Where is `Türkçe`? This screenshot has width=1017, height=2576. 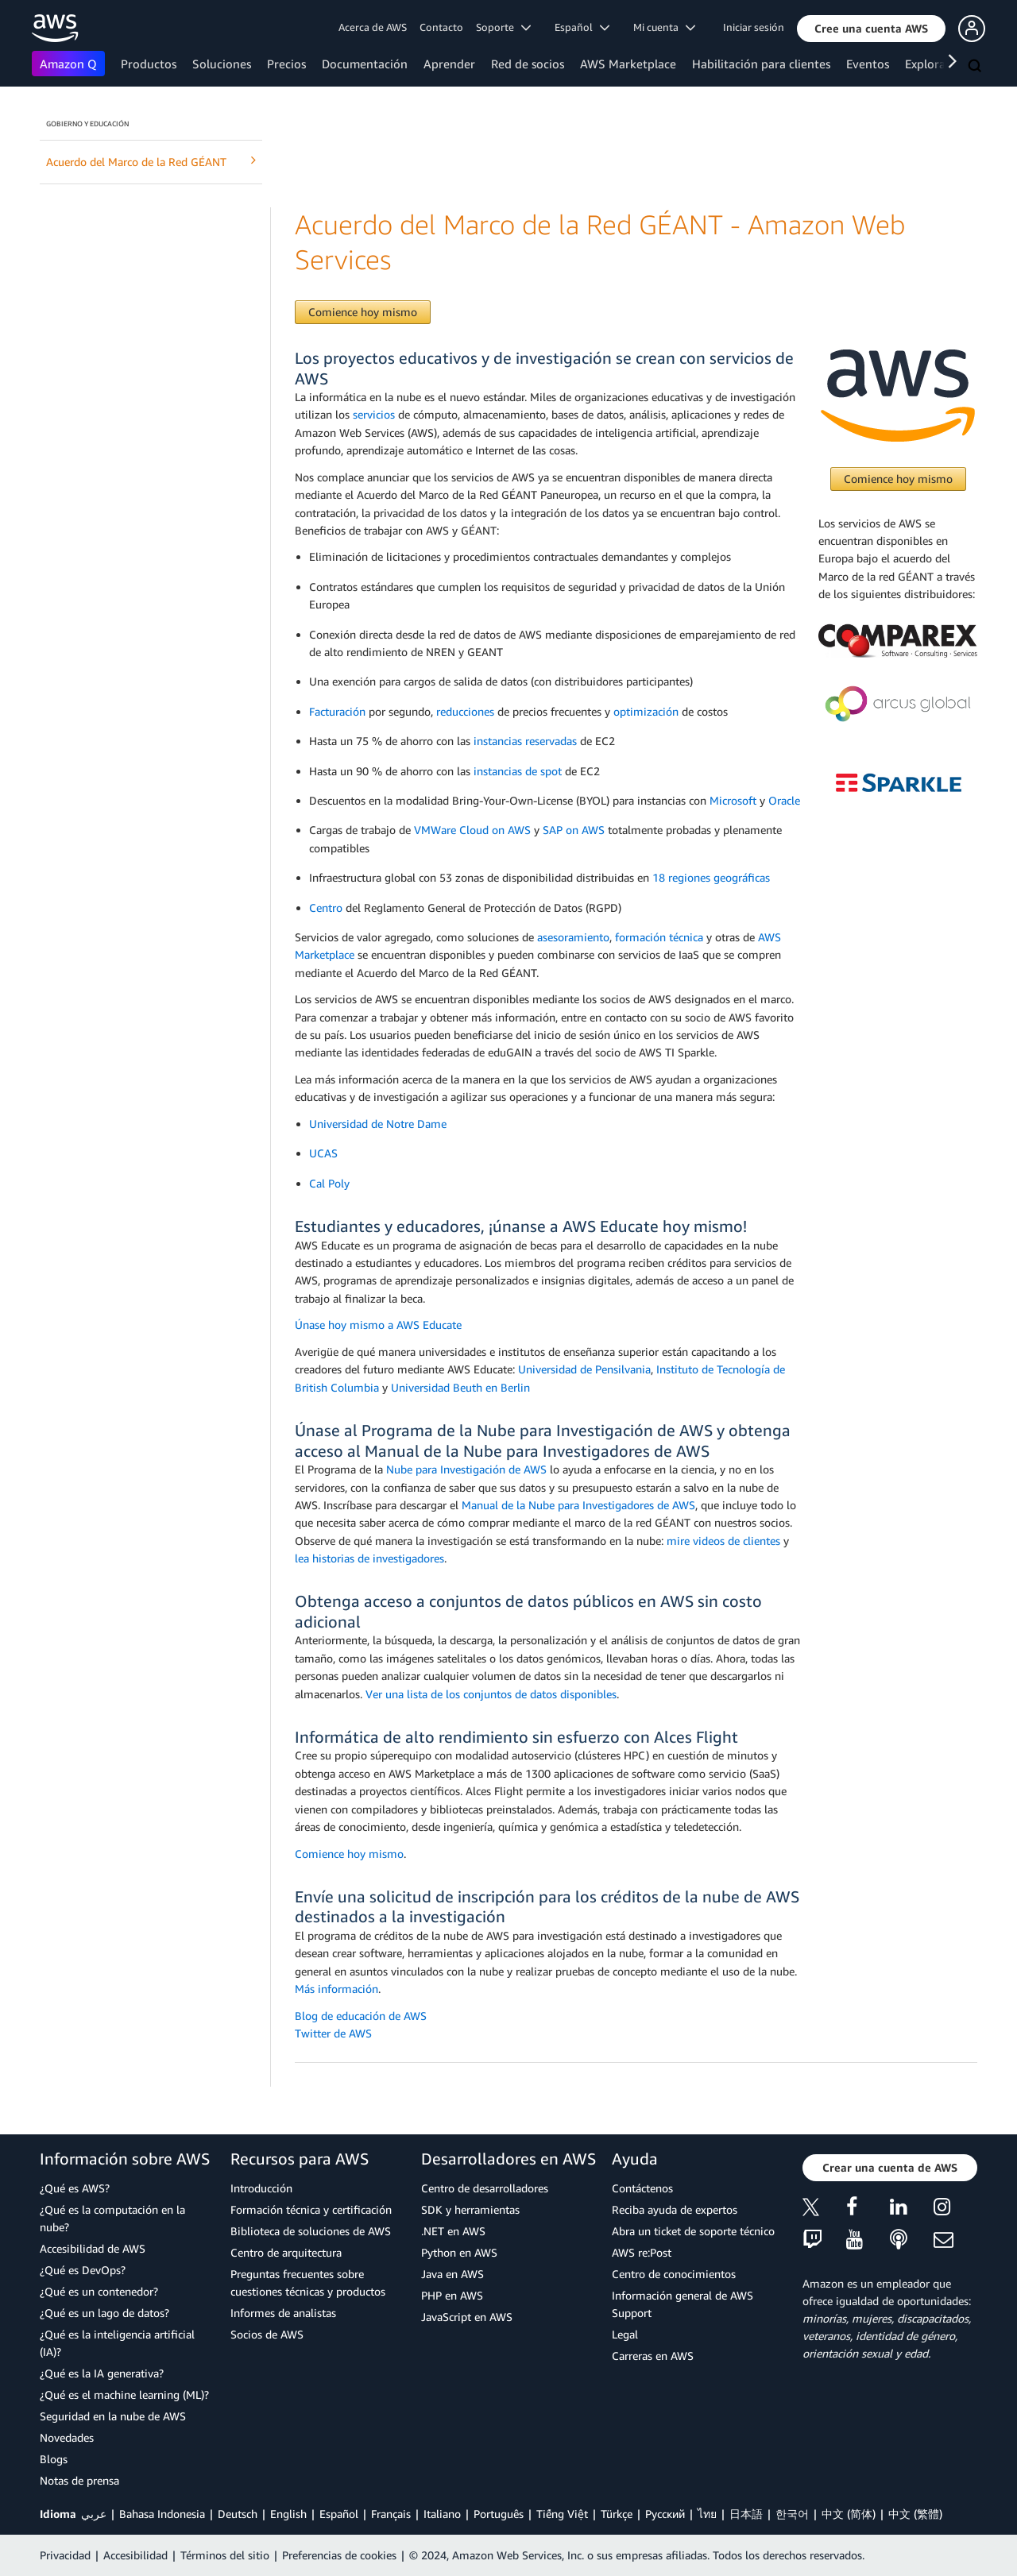 Türkçe is located at coordinates (616, 2513).